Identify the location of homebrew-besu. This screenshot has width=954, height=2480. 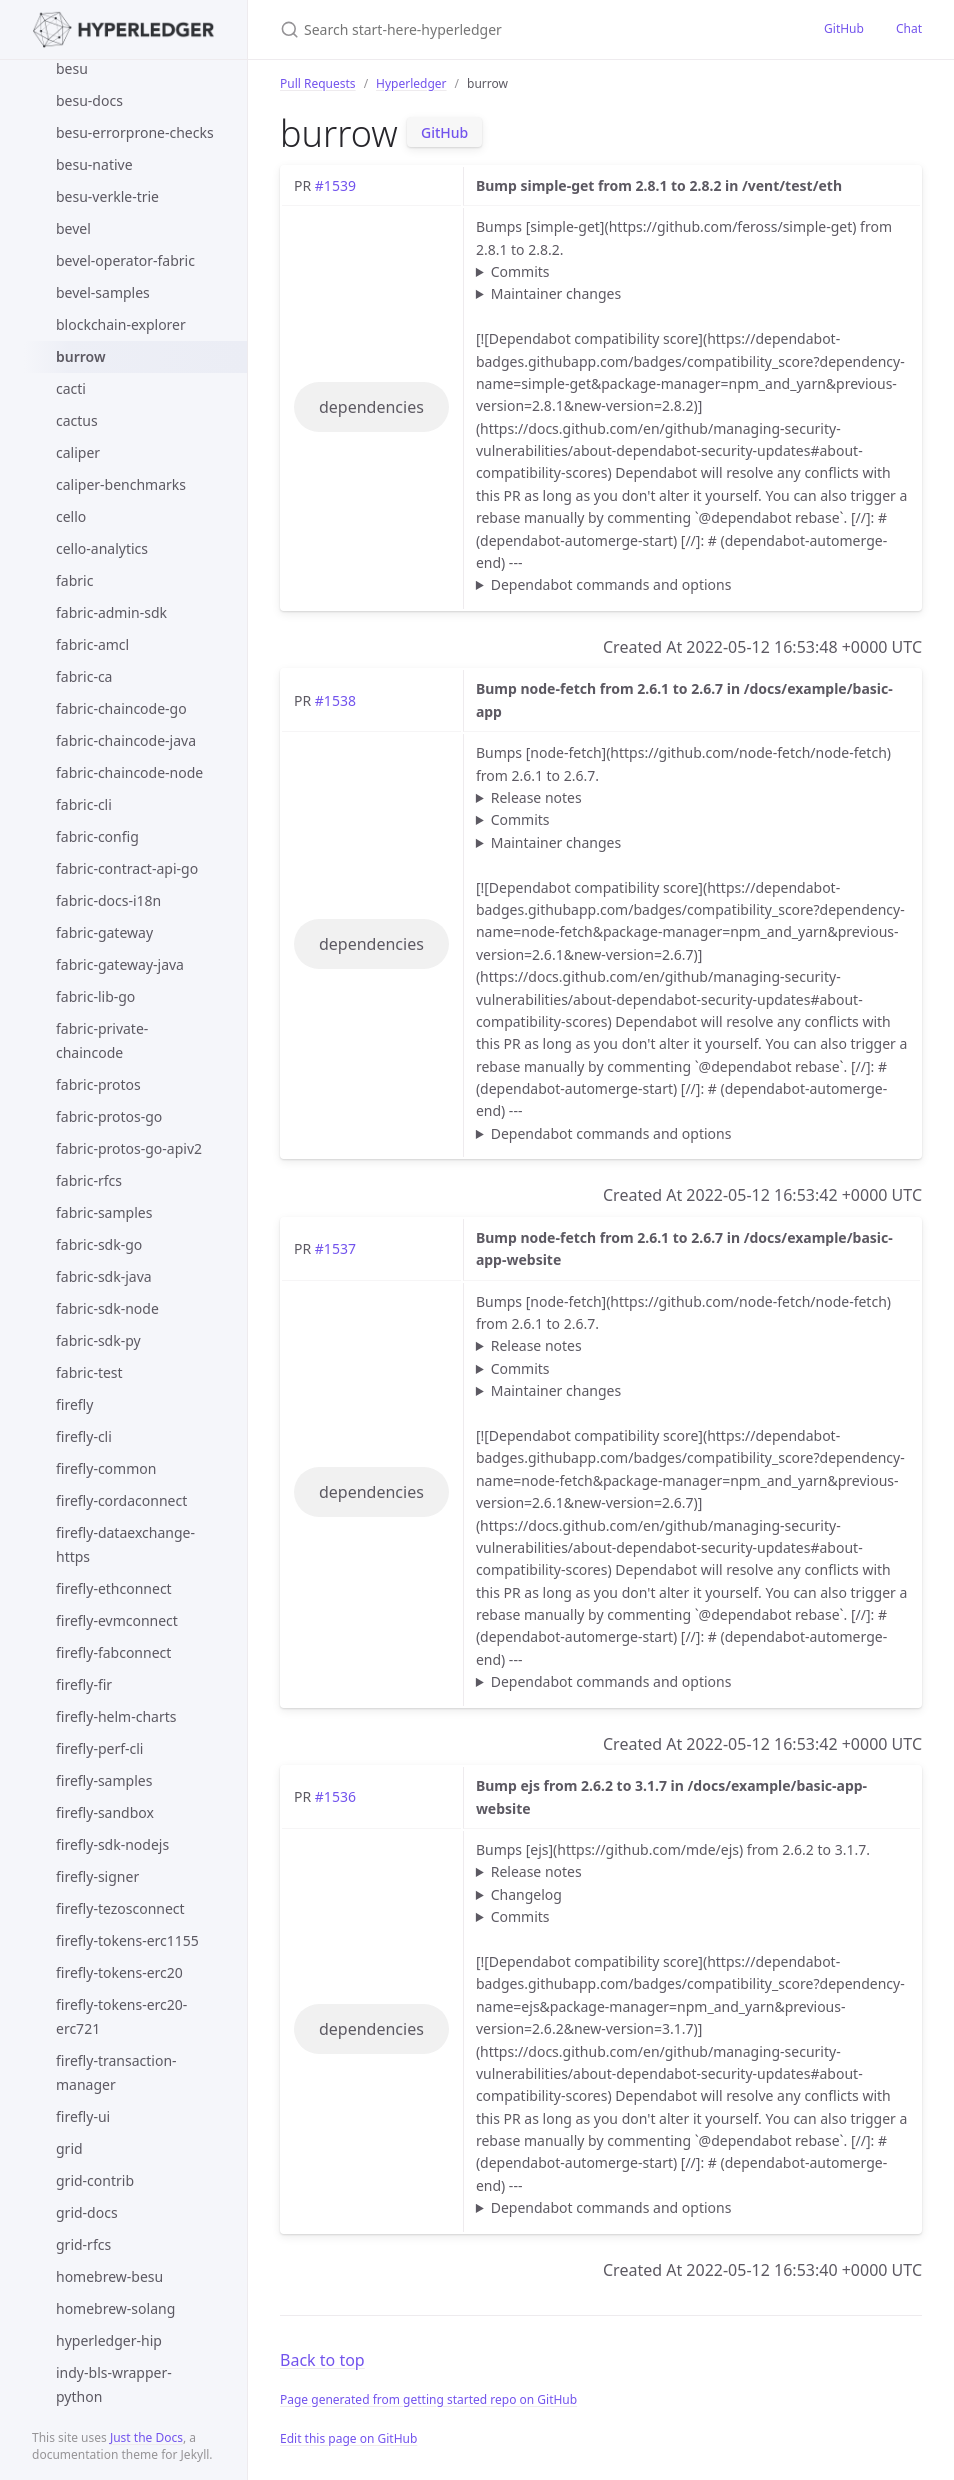
(109, 2276).